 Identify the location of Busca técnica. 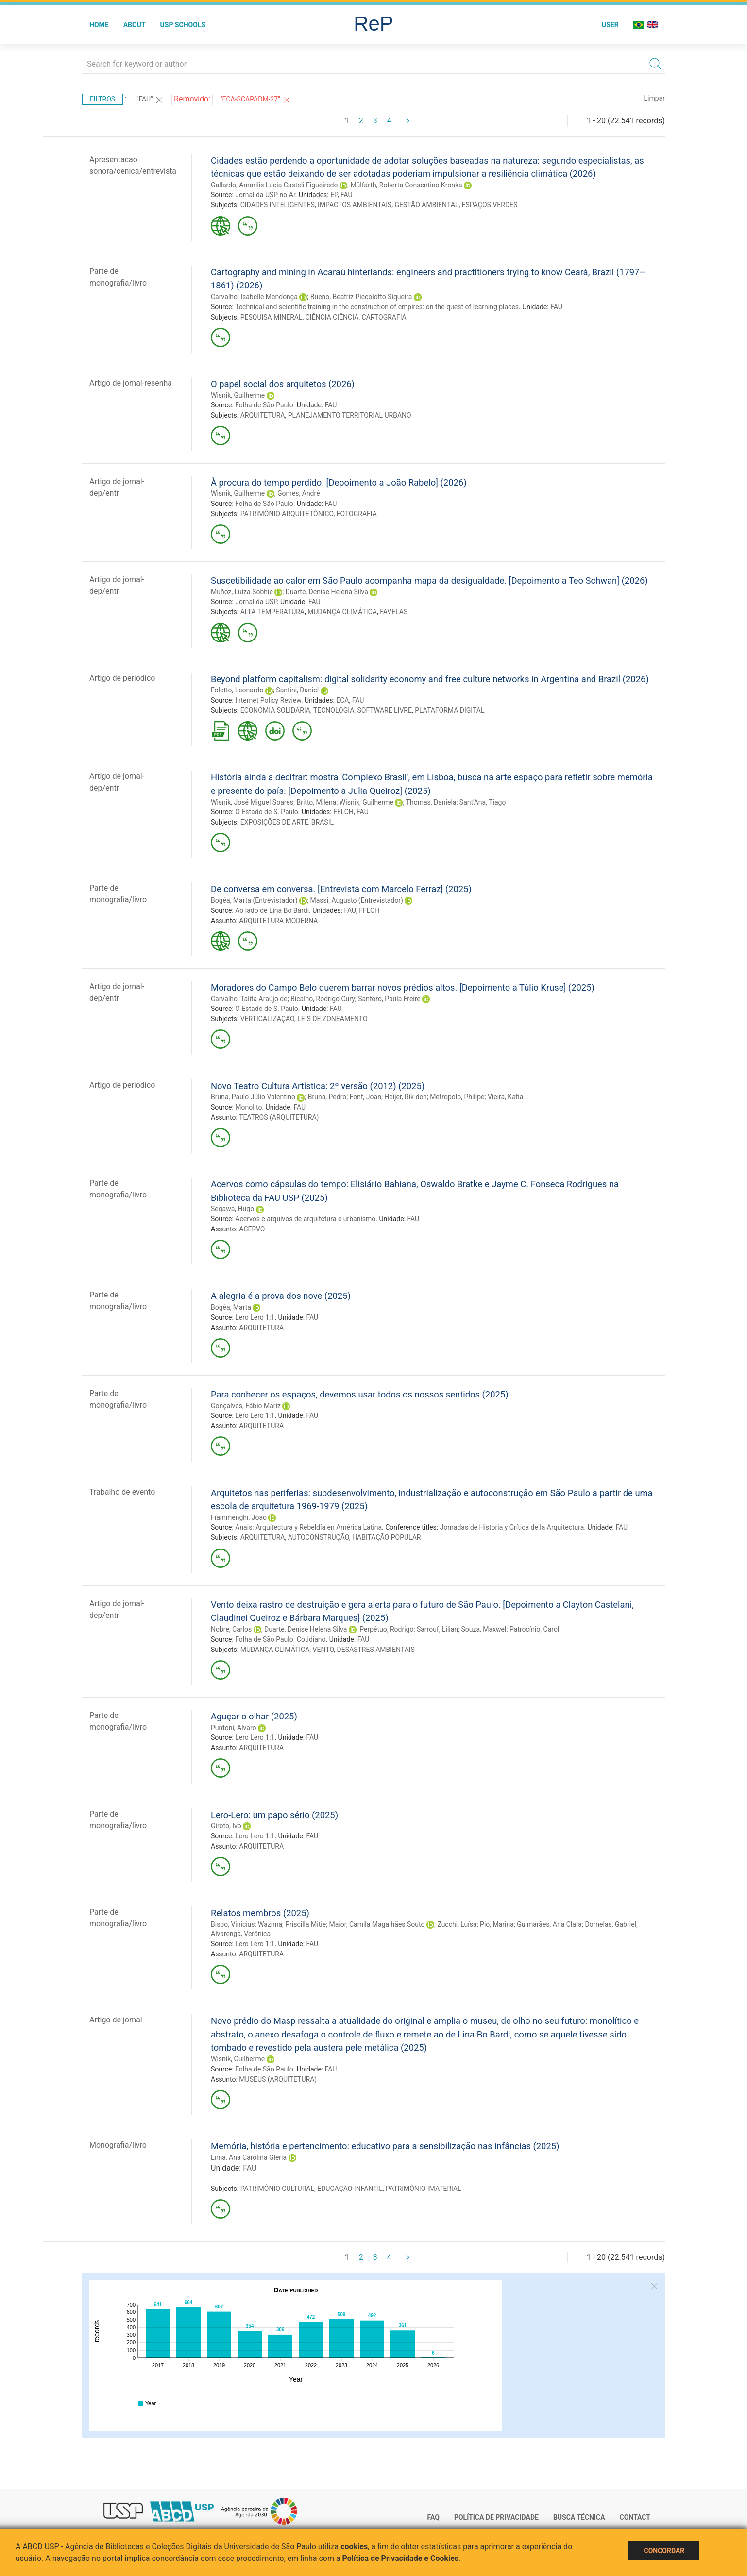
(579, 2517).